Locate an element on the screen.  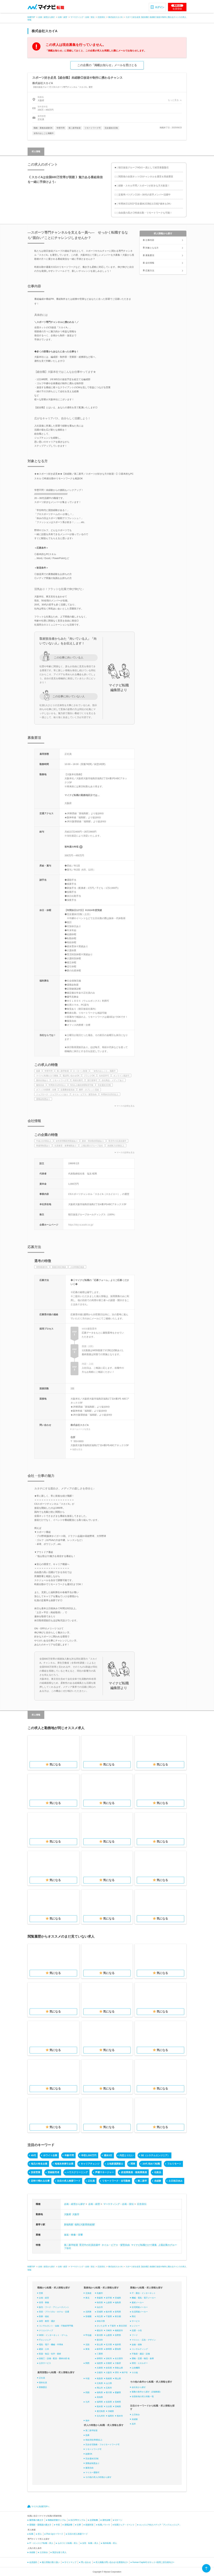
海外 is located at coordinates (87, 2420).